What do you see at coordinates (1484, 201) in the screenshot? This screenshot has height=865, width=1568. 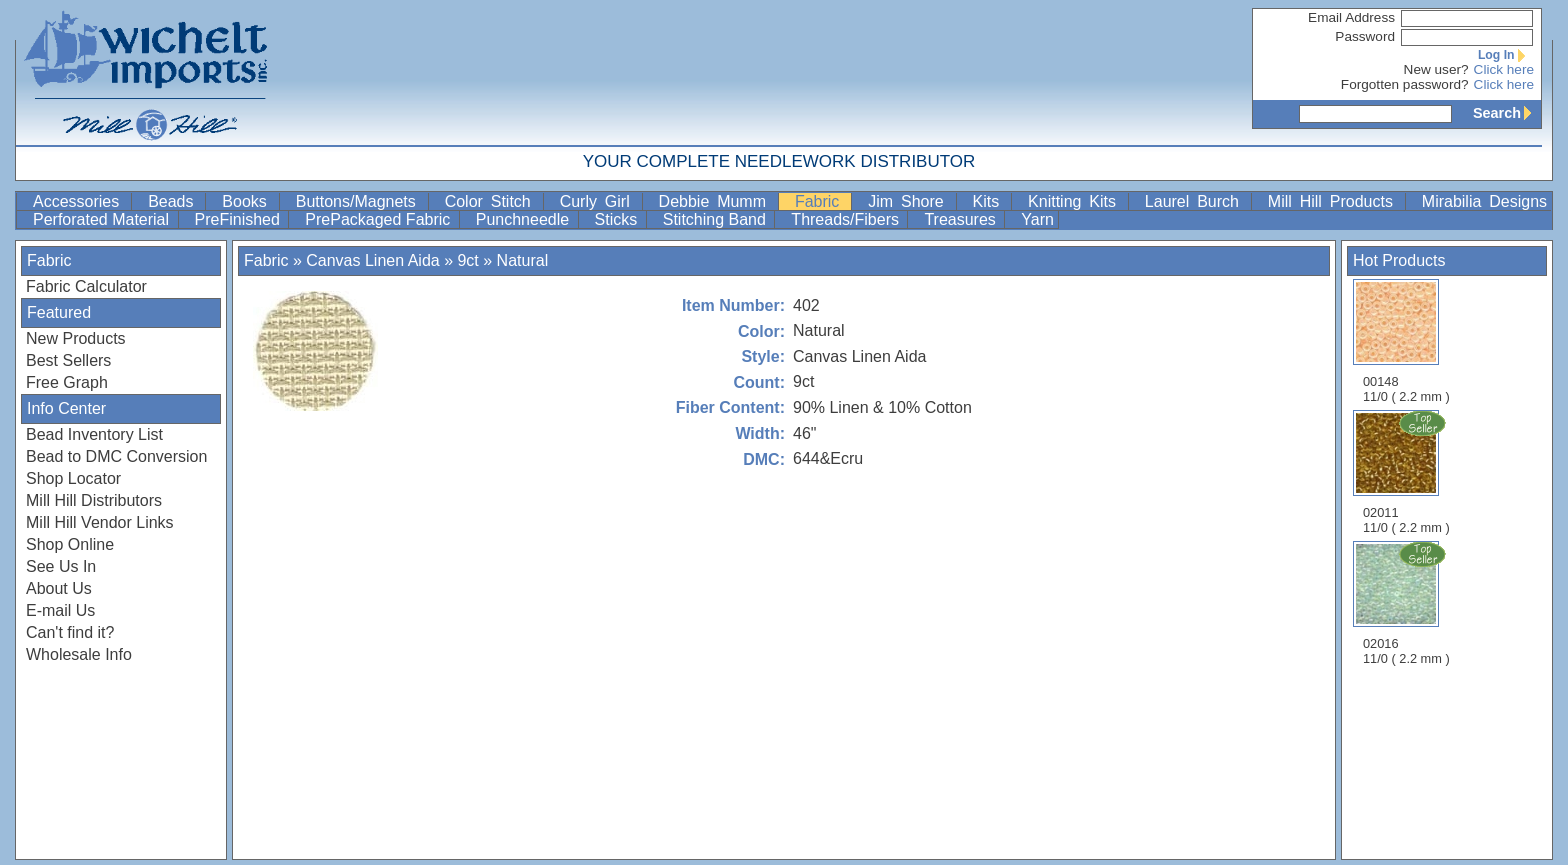 I see `Mirabilia Designs` at bounding box center [1484, 201].